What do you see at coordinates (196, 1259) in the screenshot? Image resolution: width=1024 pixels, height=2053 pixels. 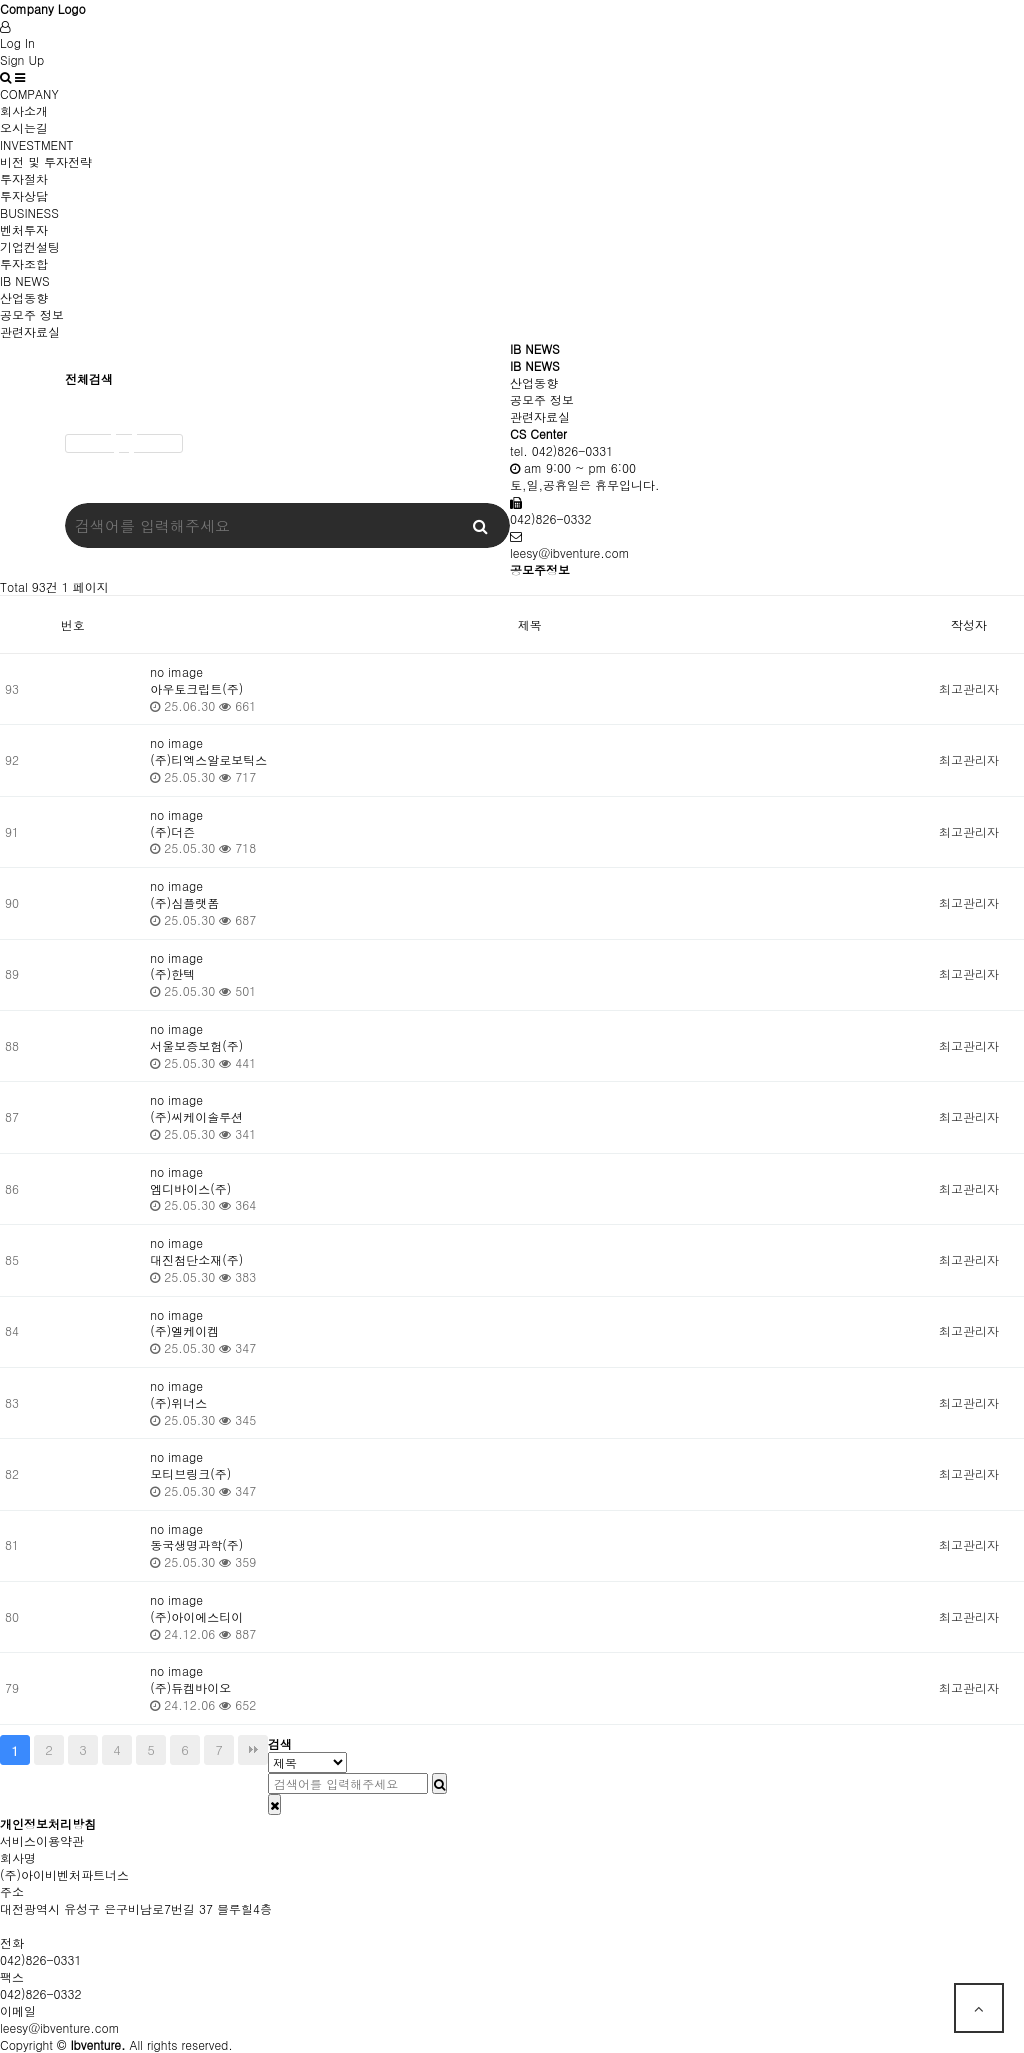 I see `대진첨단소재(주)` at bounding box center [196, 1259].